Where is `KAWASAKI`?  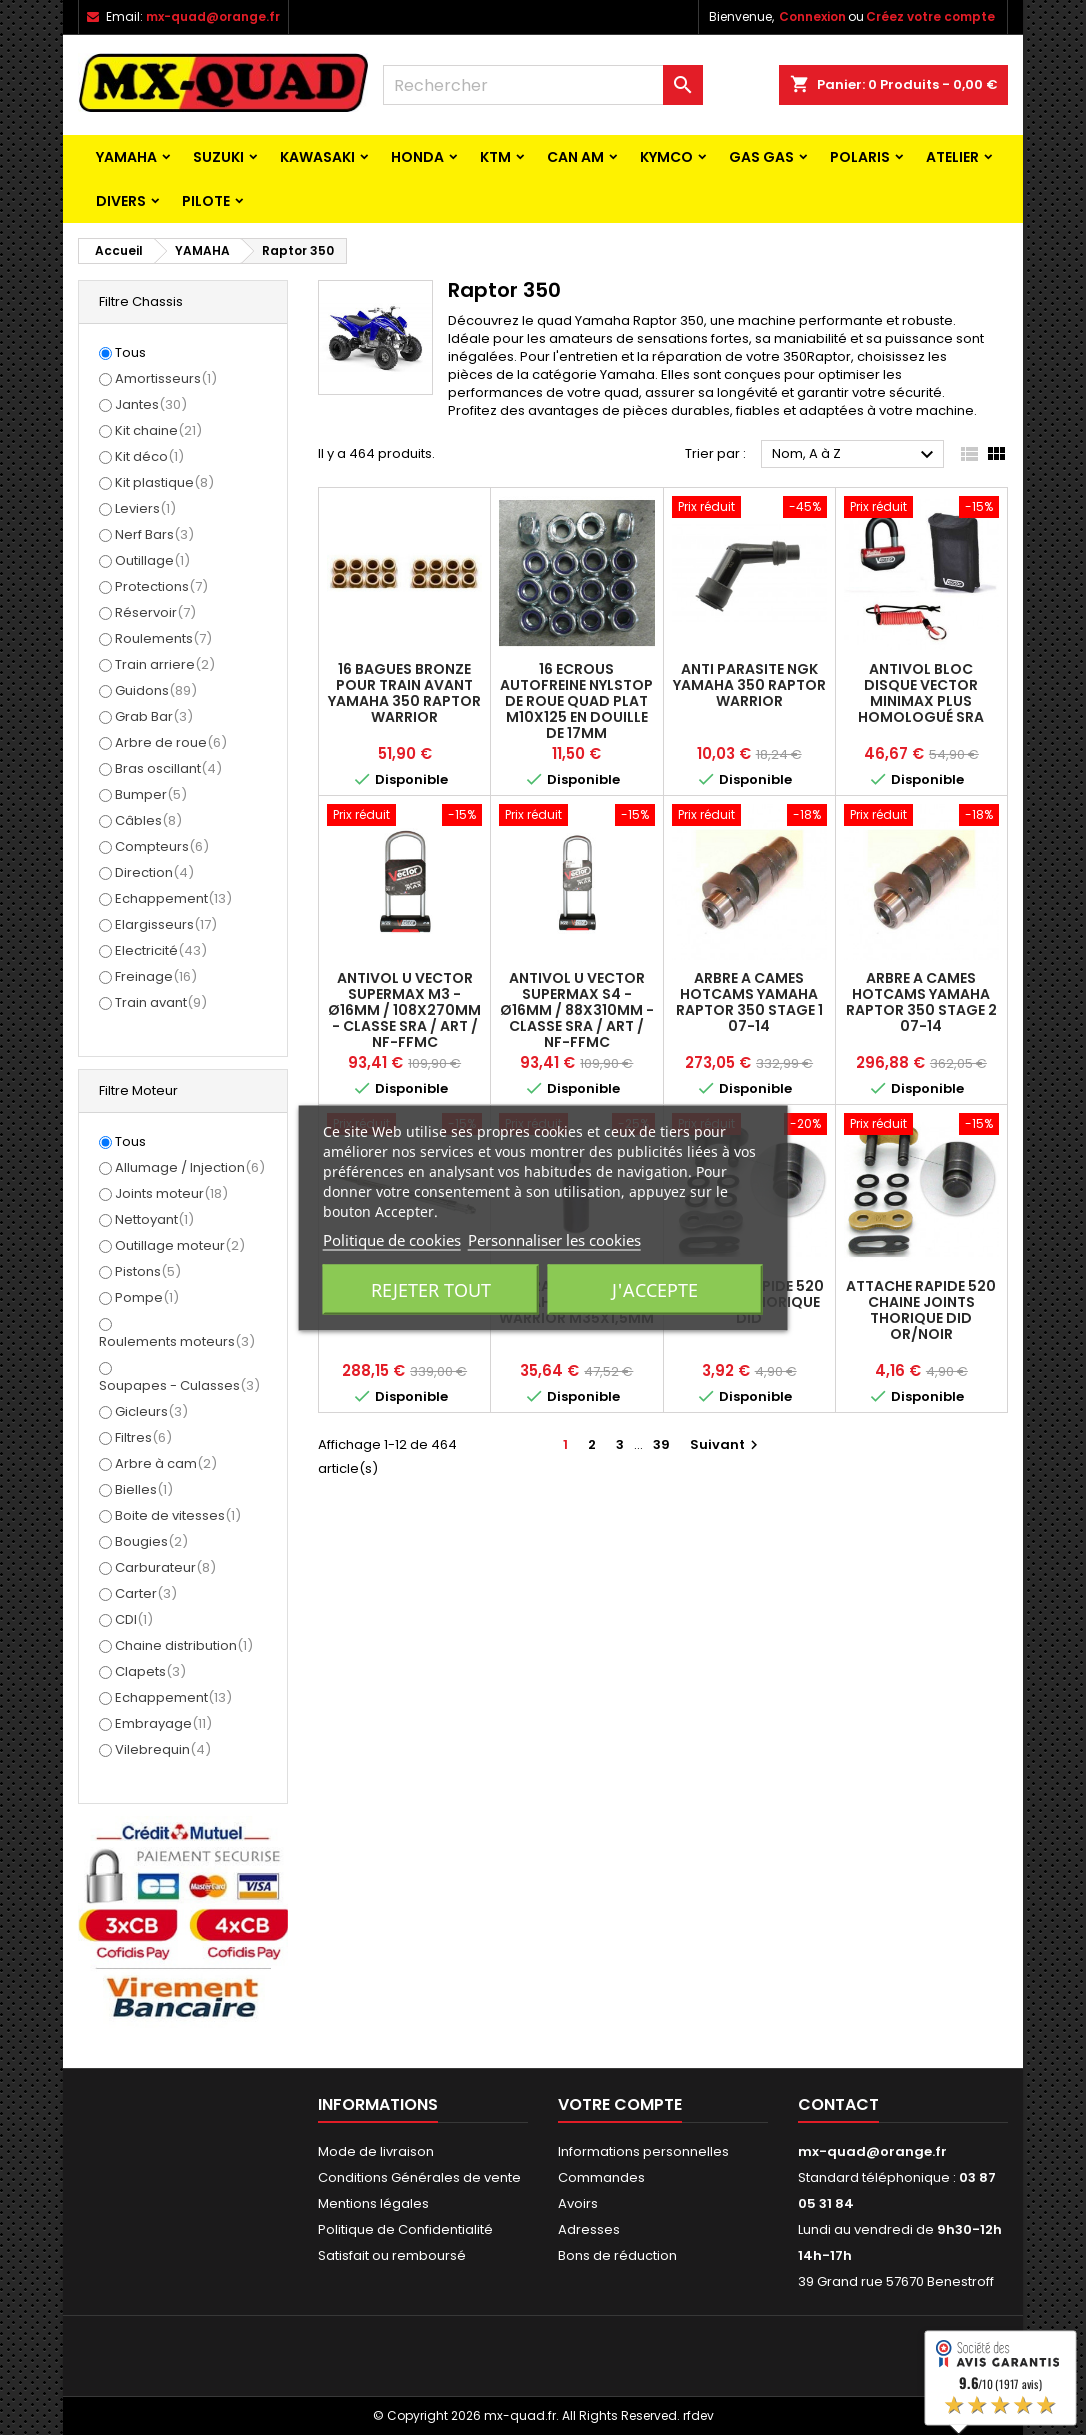
KAWASAKI is located at coordinates (317, 157).